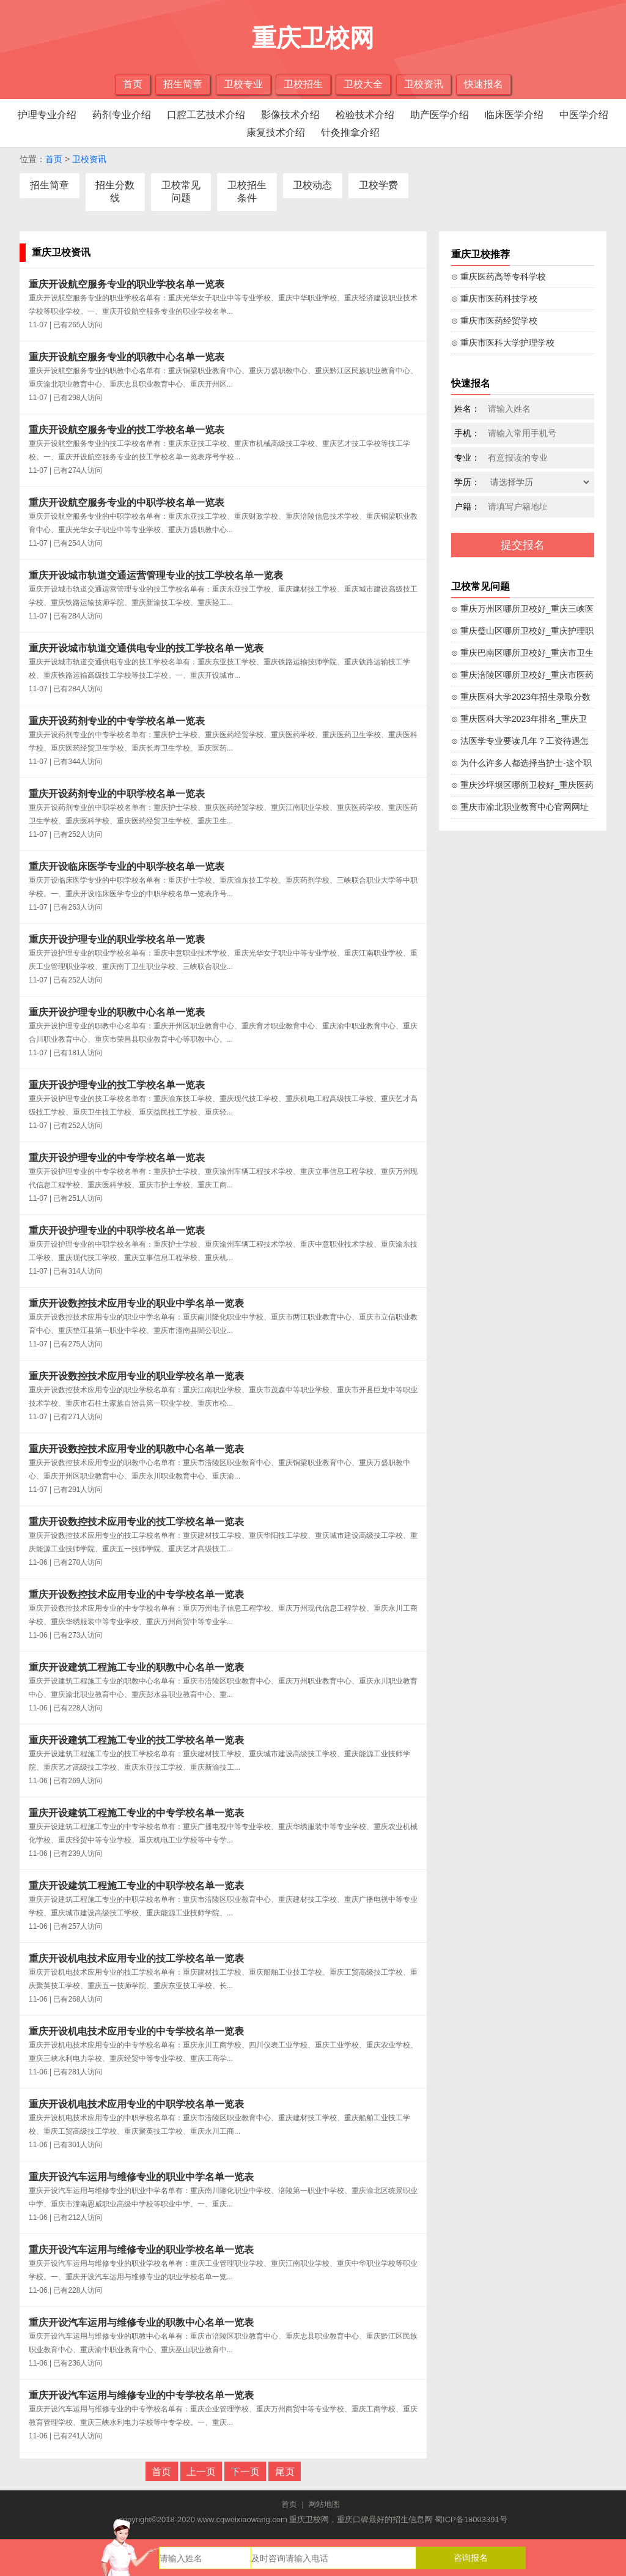 The height and width of the screenshot is (2576, 626). What do you see at coordinates (514, 114) in the screenshot?
I see `临床医学介绍` at bounding box center [514, 114].